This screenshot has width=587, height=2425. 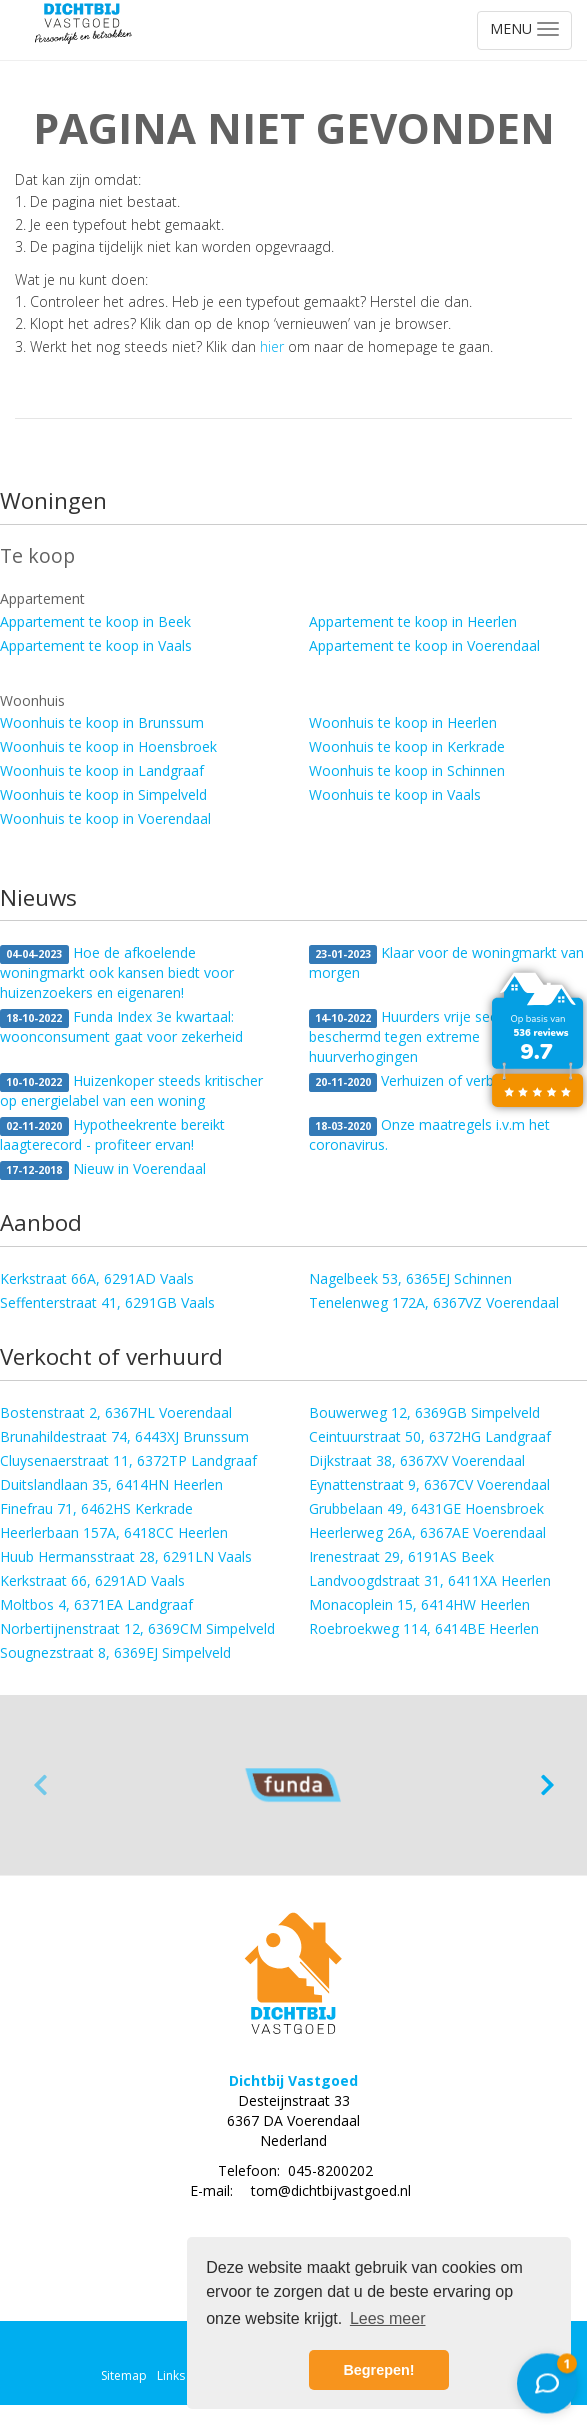 I want to click on Woonhuis te koop in Vaals, so click(x=395, y=794).